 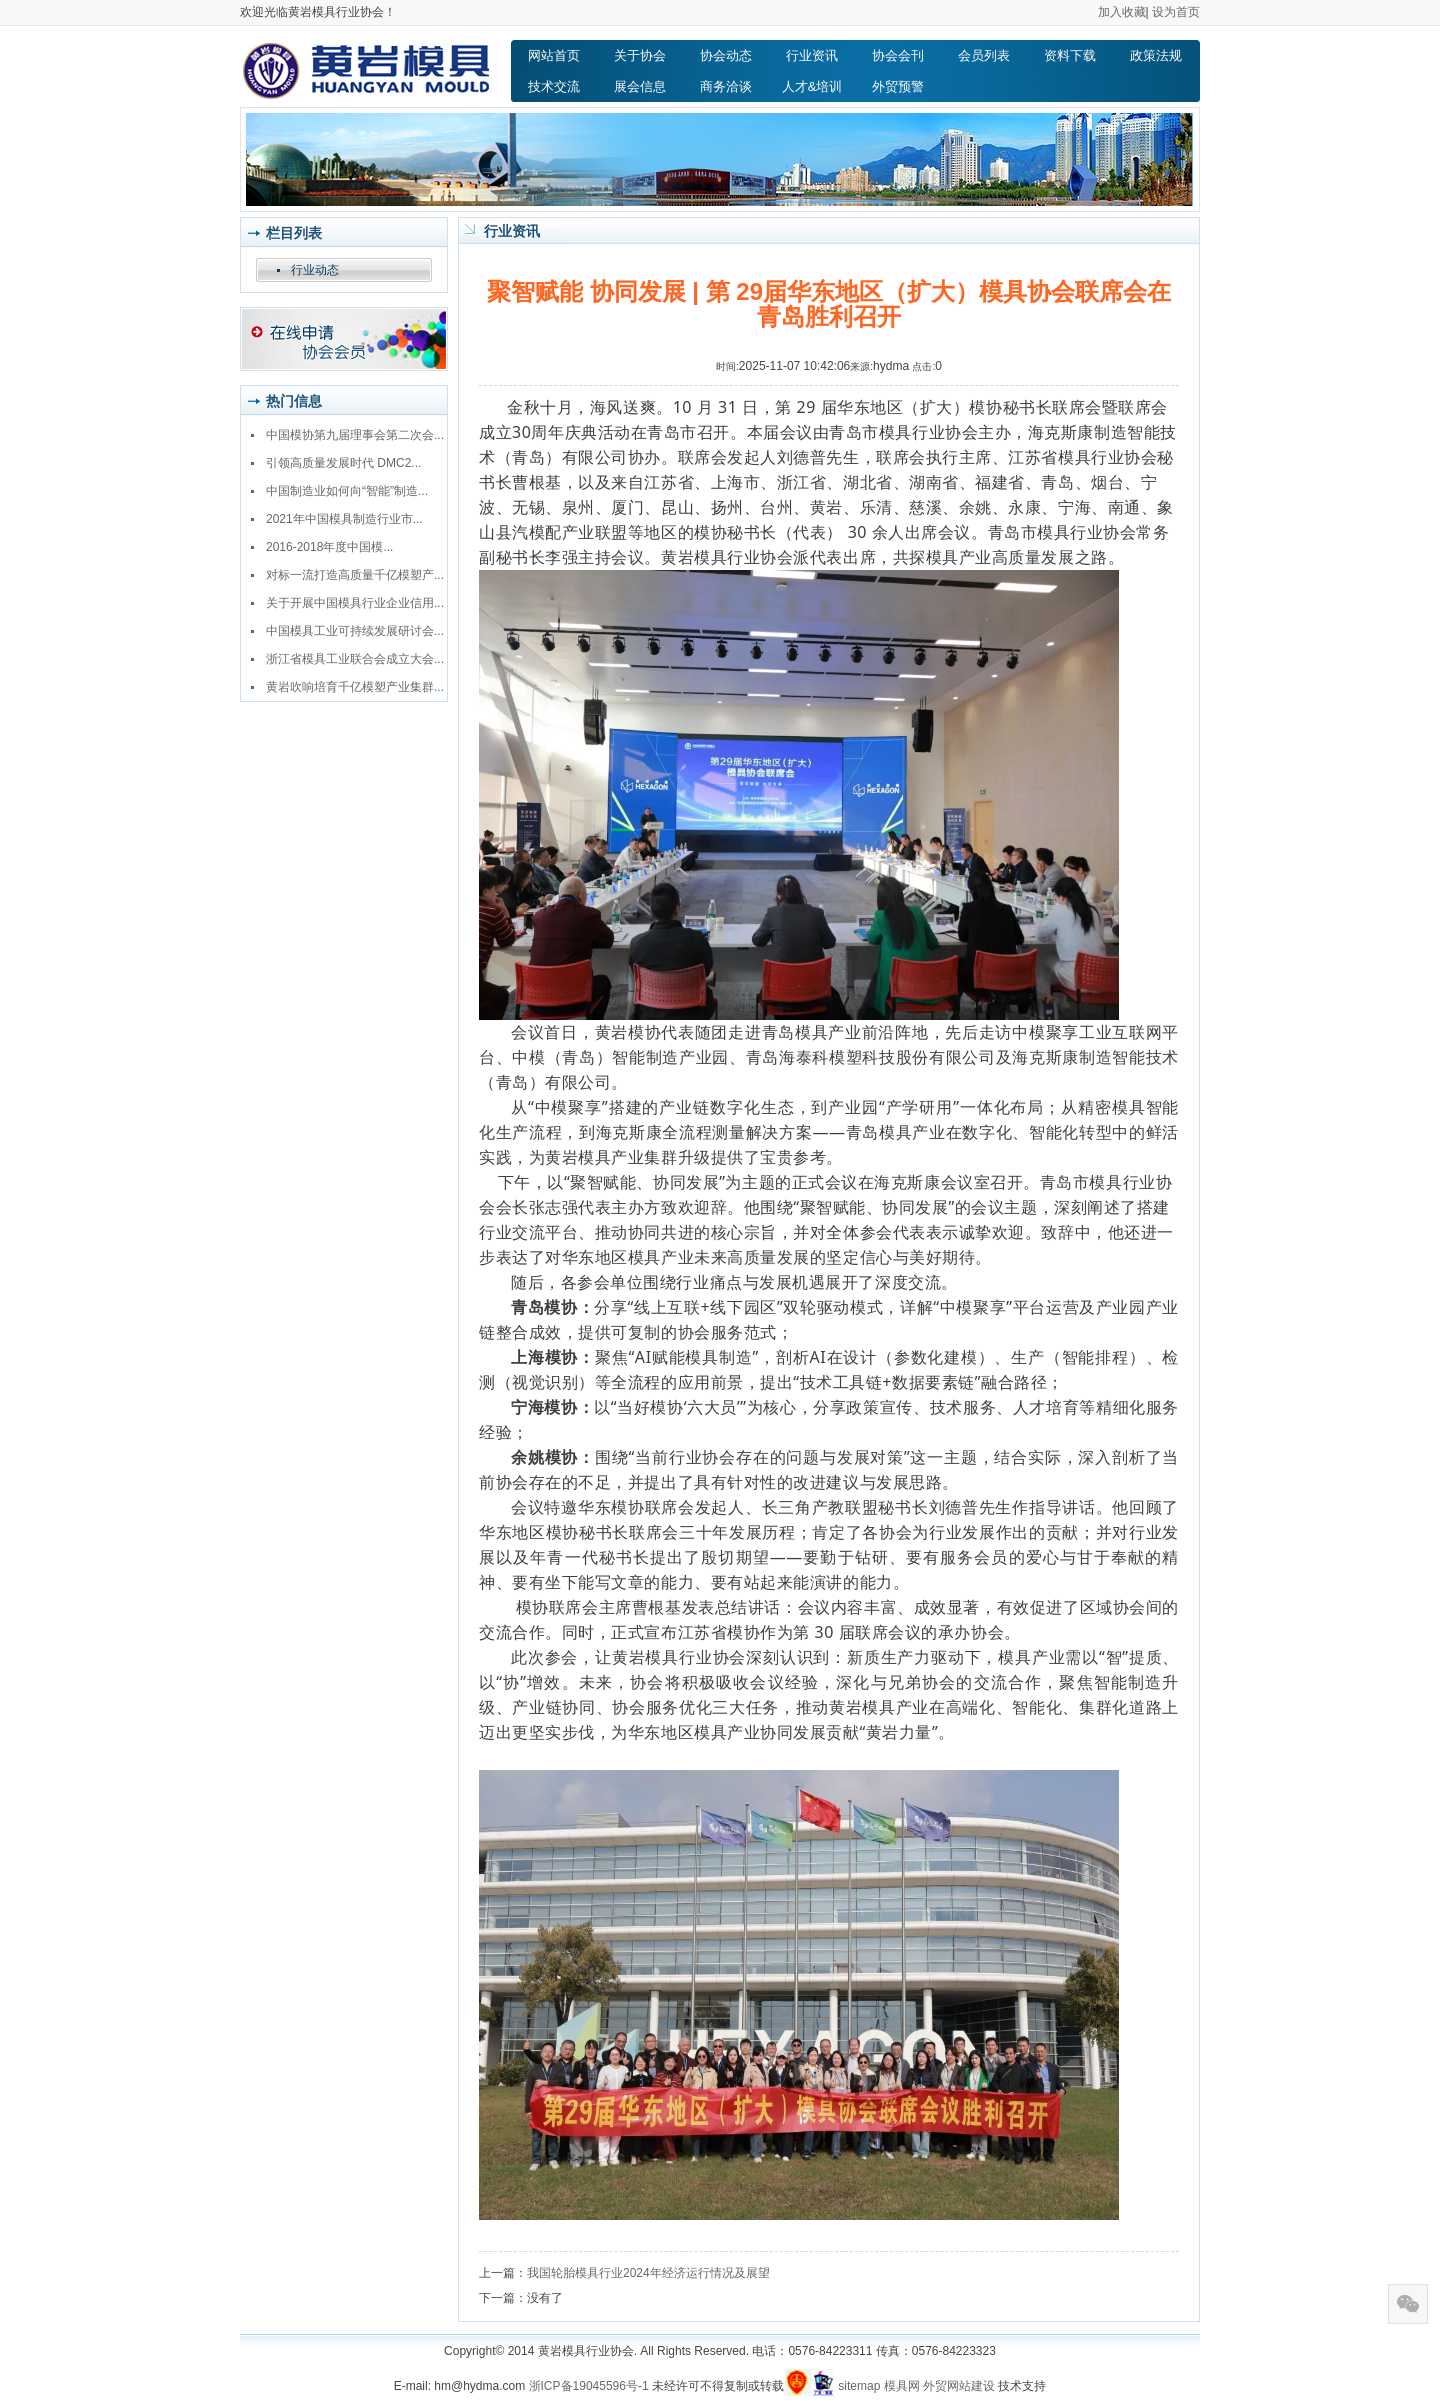 What do you see at coordinates (355, 659) in the screenshot?
I see `浙江省模具工业联合会成立大会...` at bounding box center [355, 659].